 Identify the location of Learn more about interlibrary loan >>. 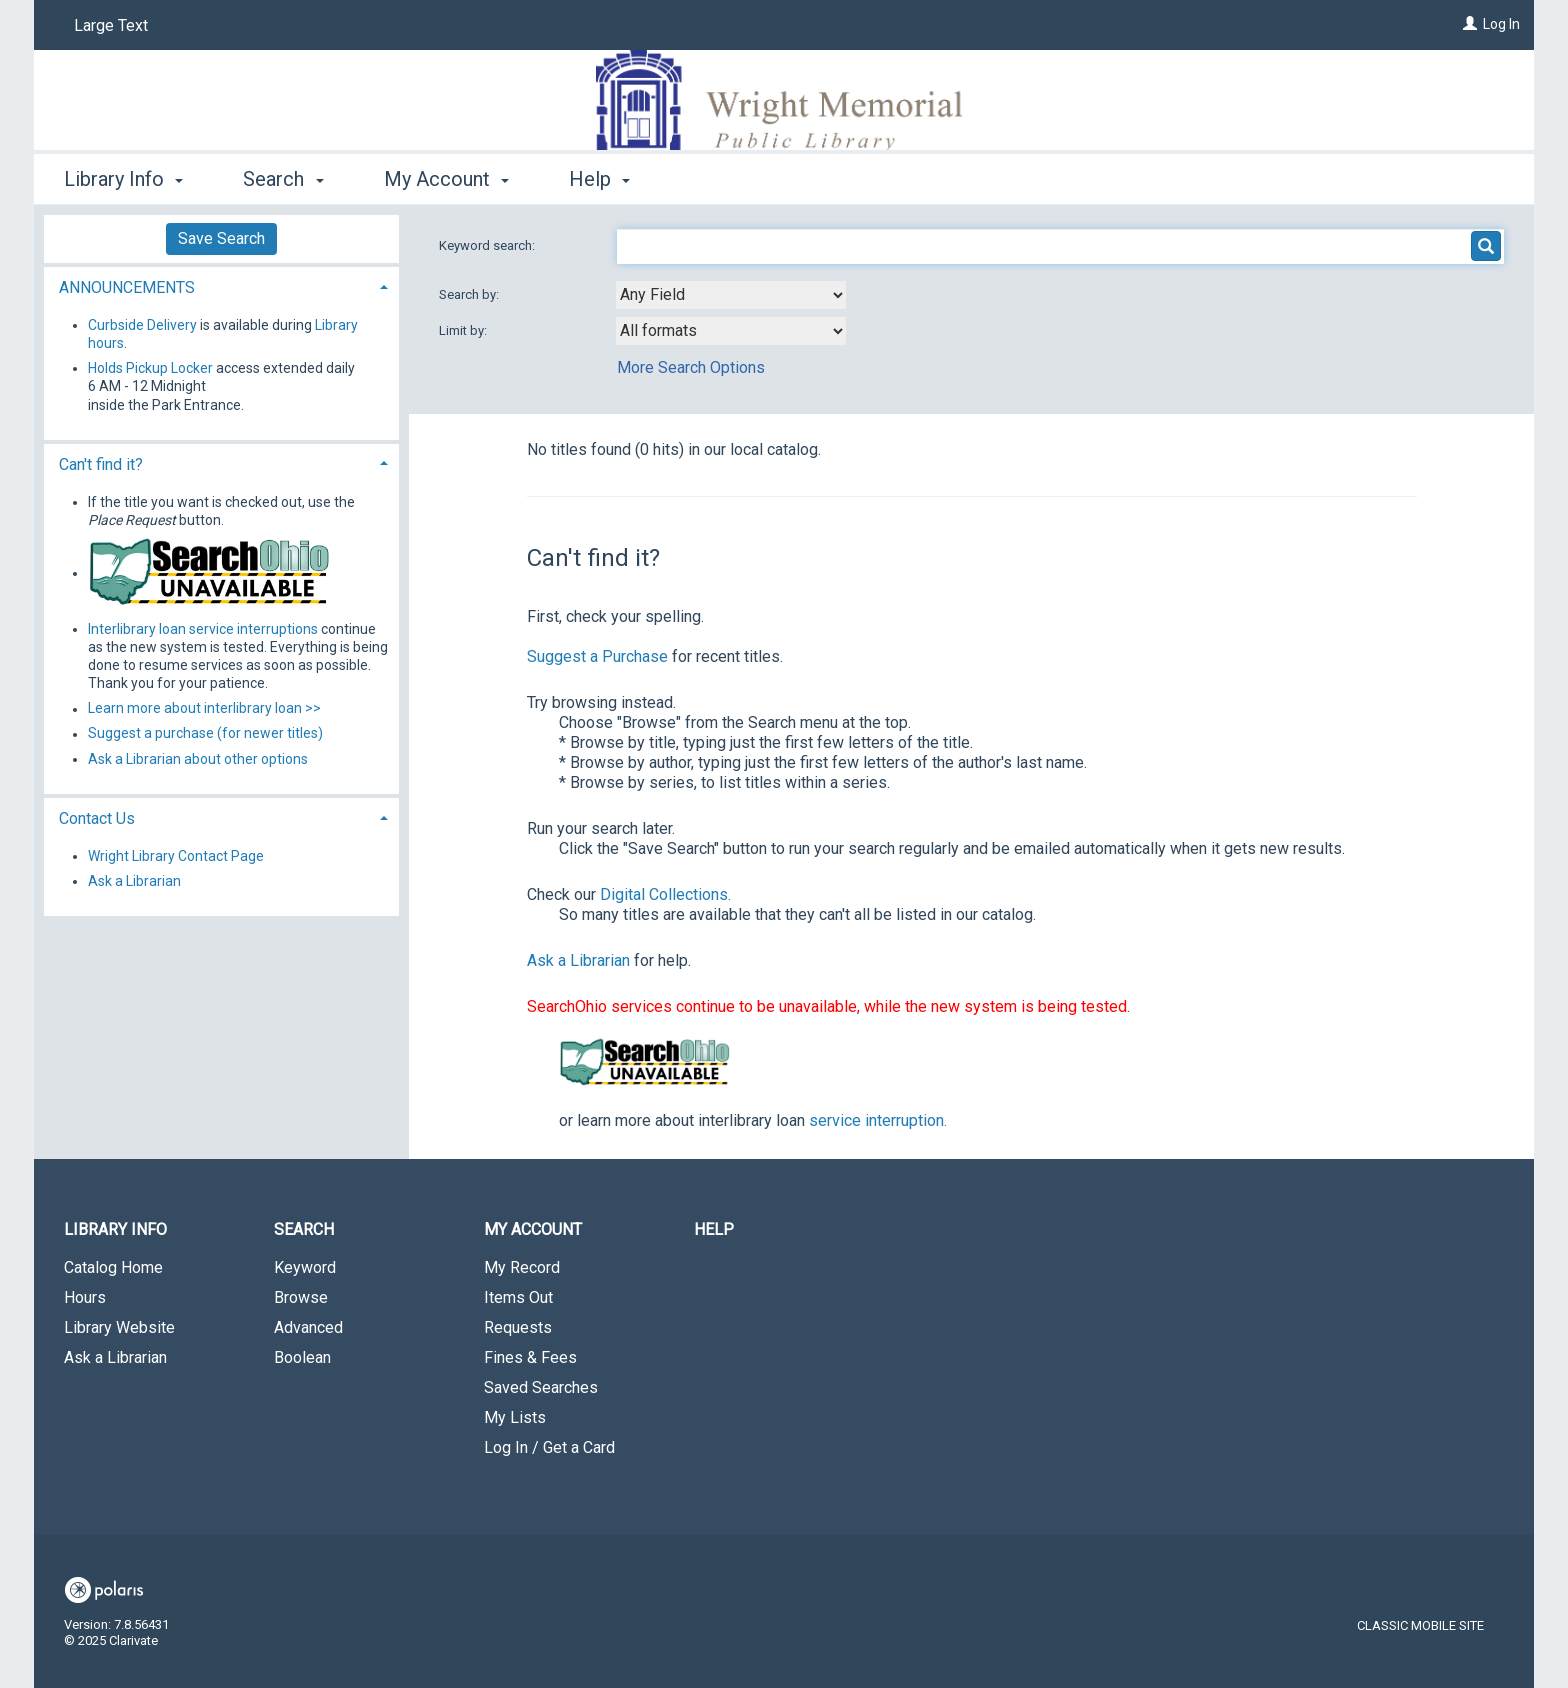
(204, 709).